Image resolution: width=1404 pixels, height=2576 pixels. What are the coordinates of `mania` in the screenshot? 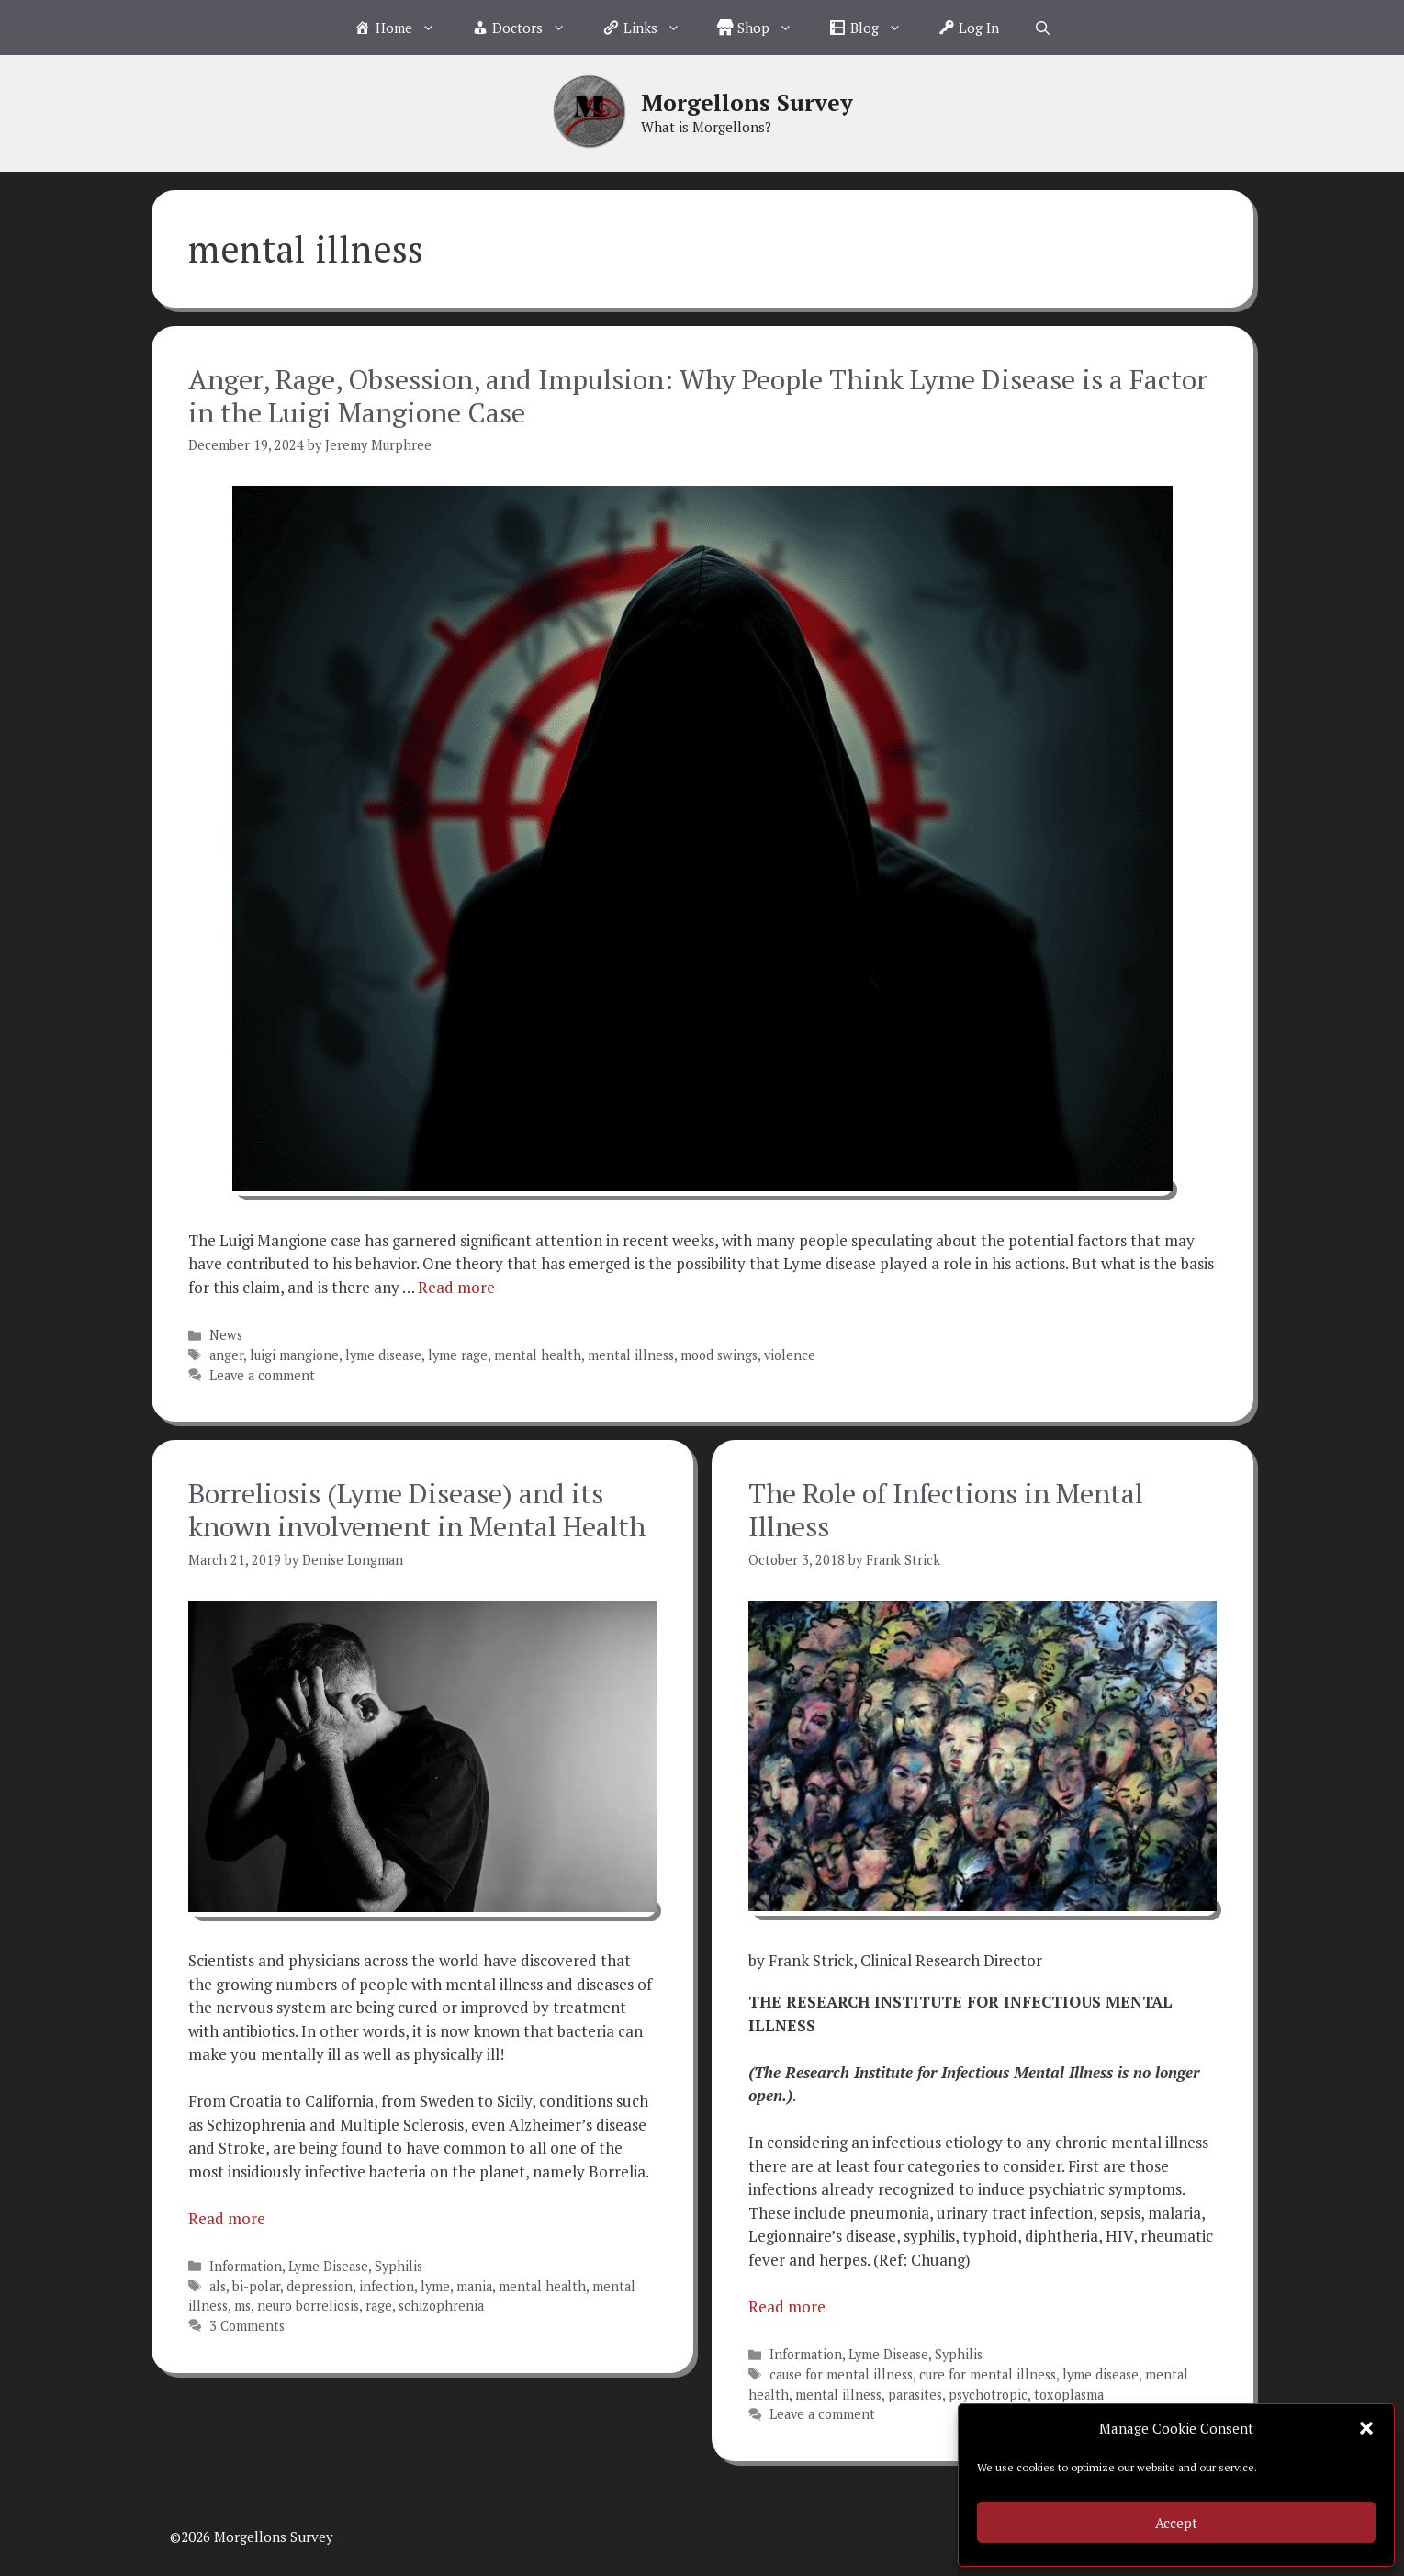 It's located at (474, 2286).